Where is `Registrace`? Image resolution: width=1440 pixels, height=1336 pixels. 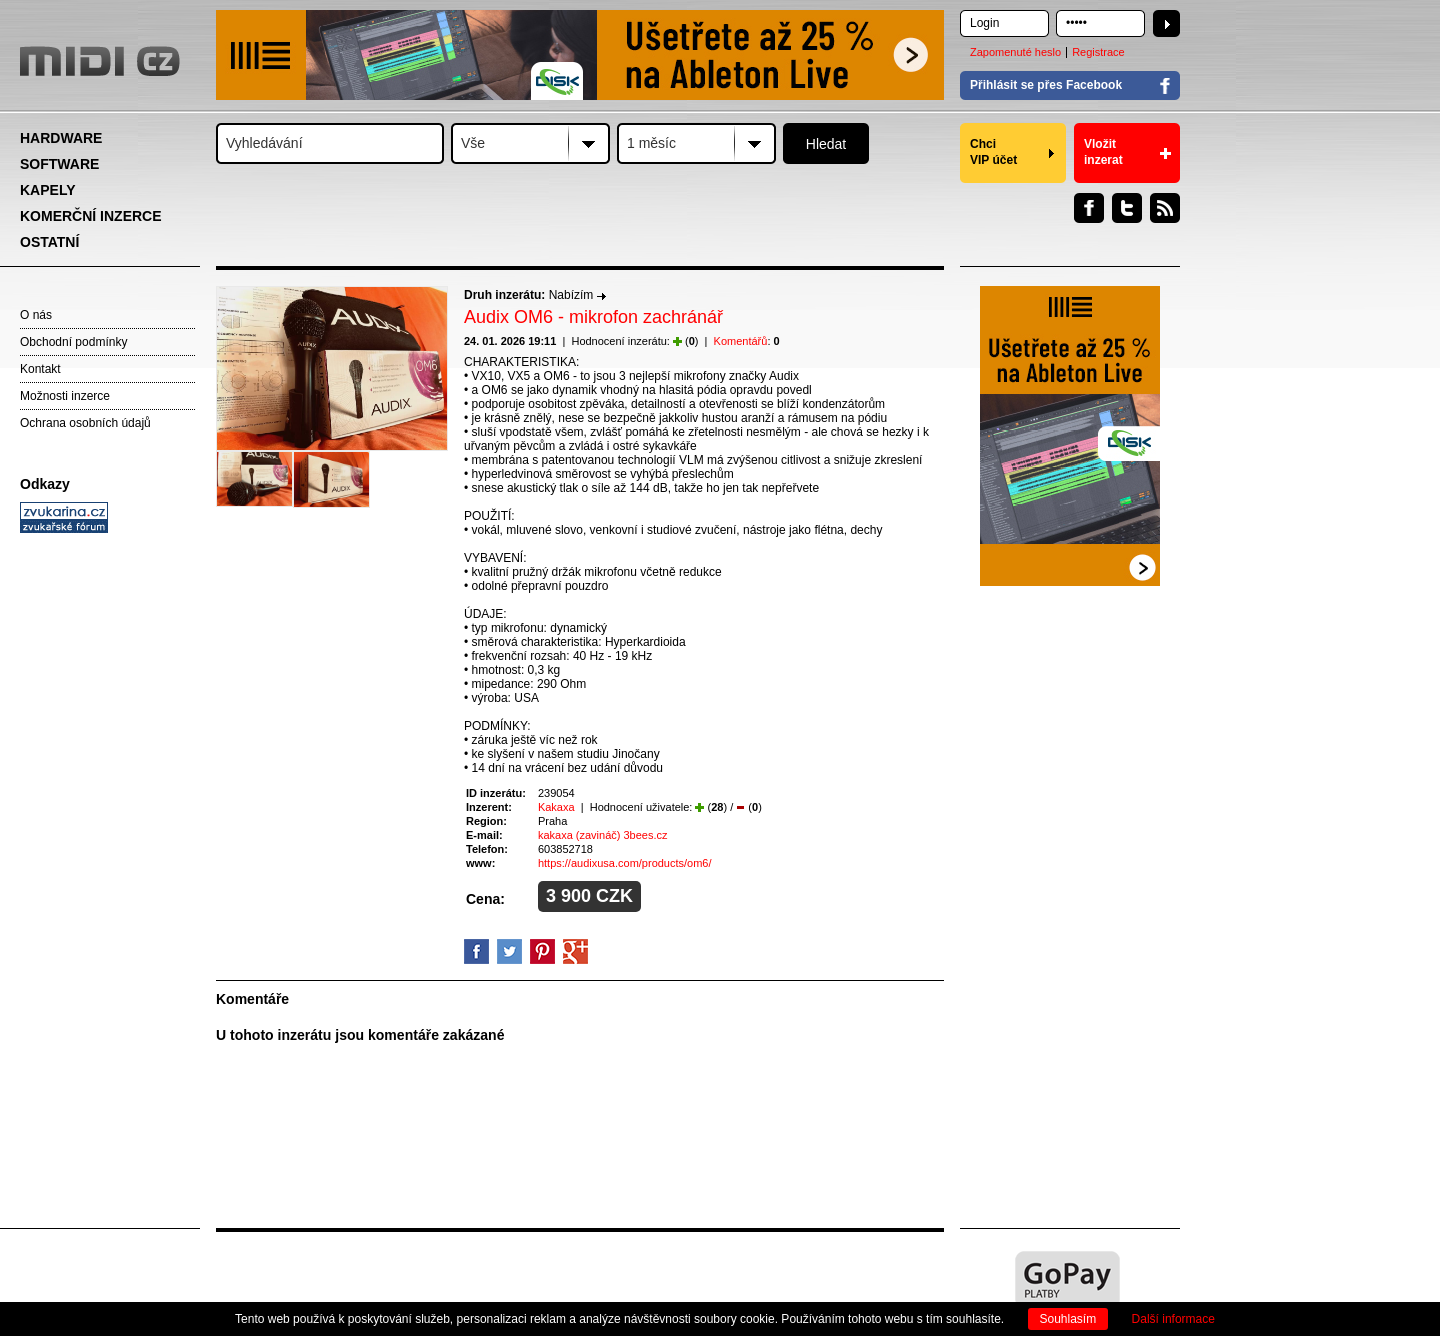 Registrace is located at coordinates (1098, 52).